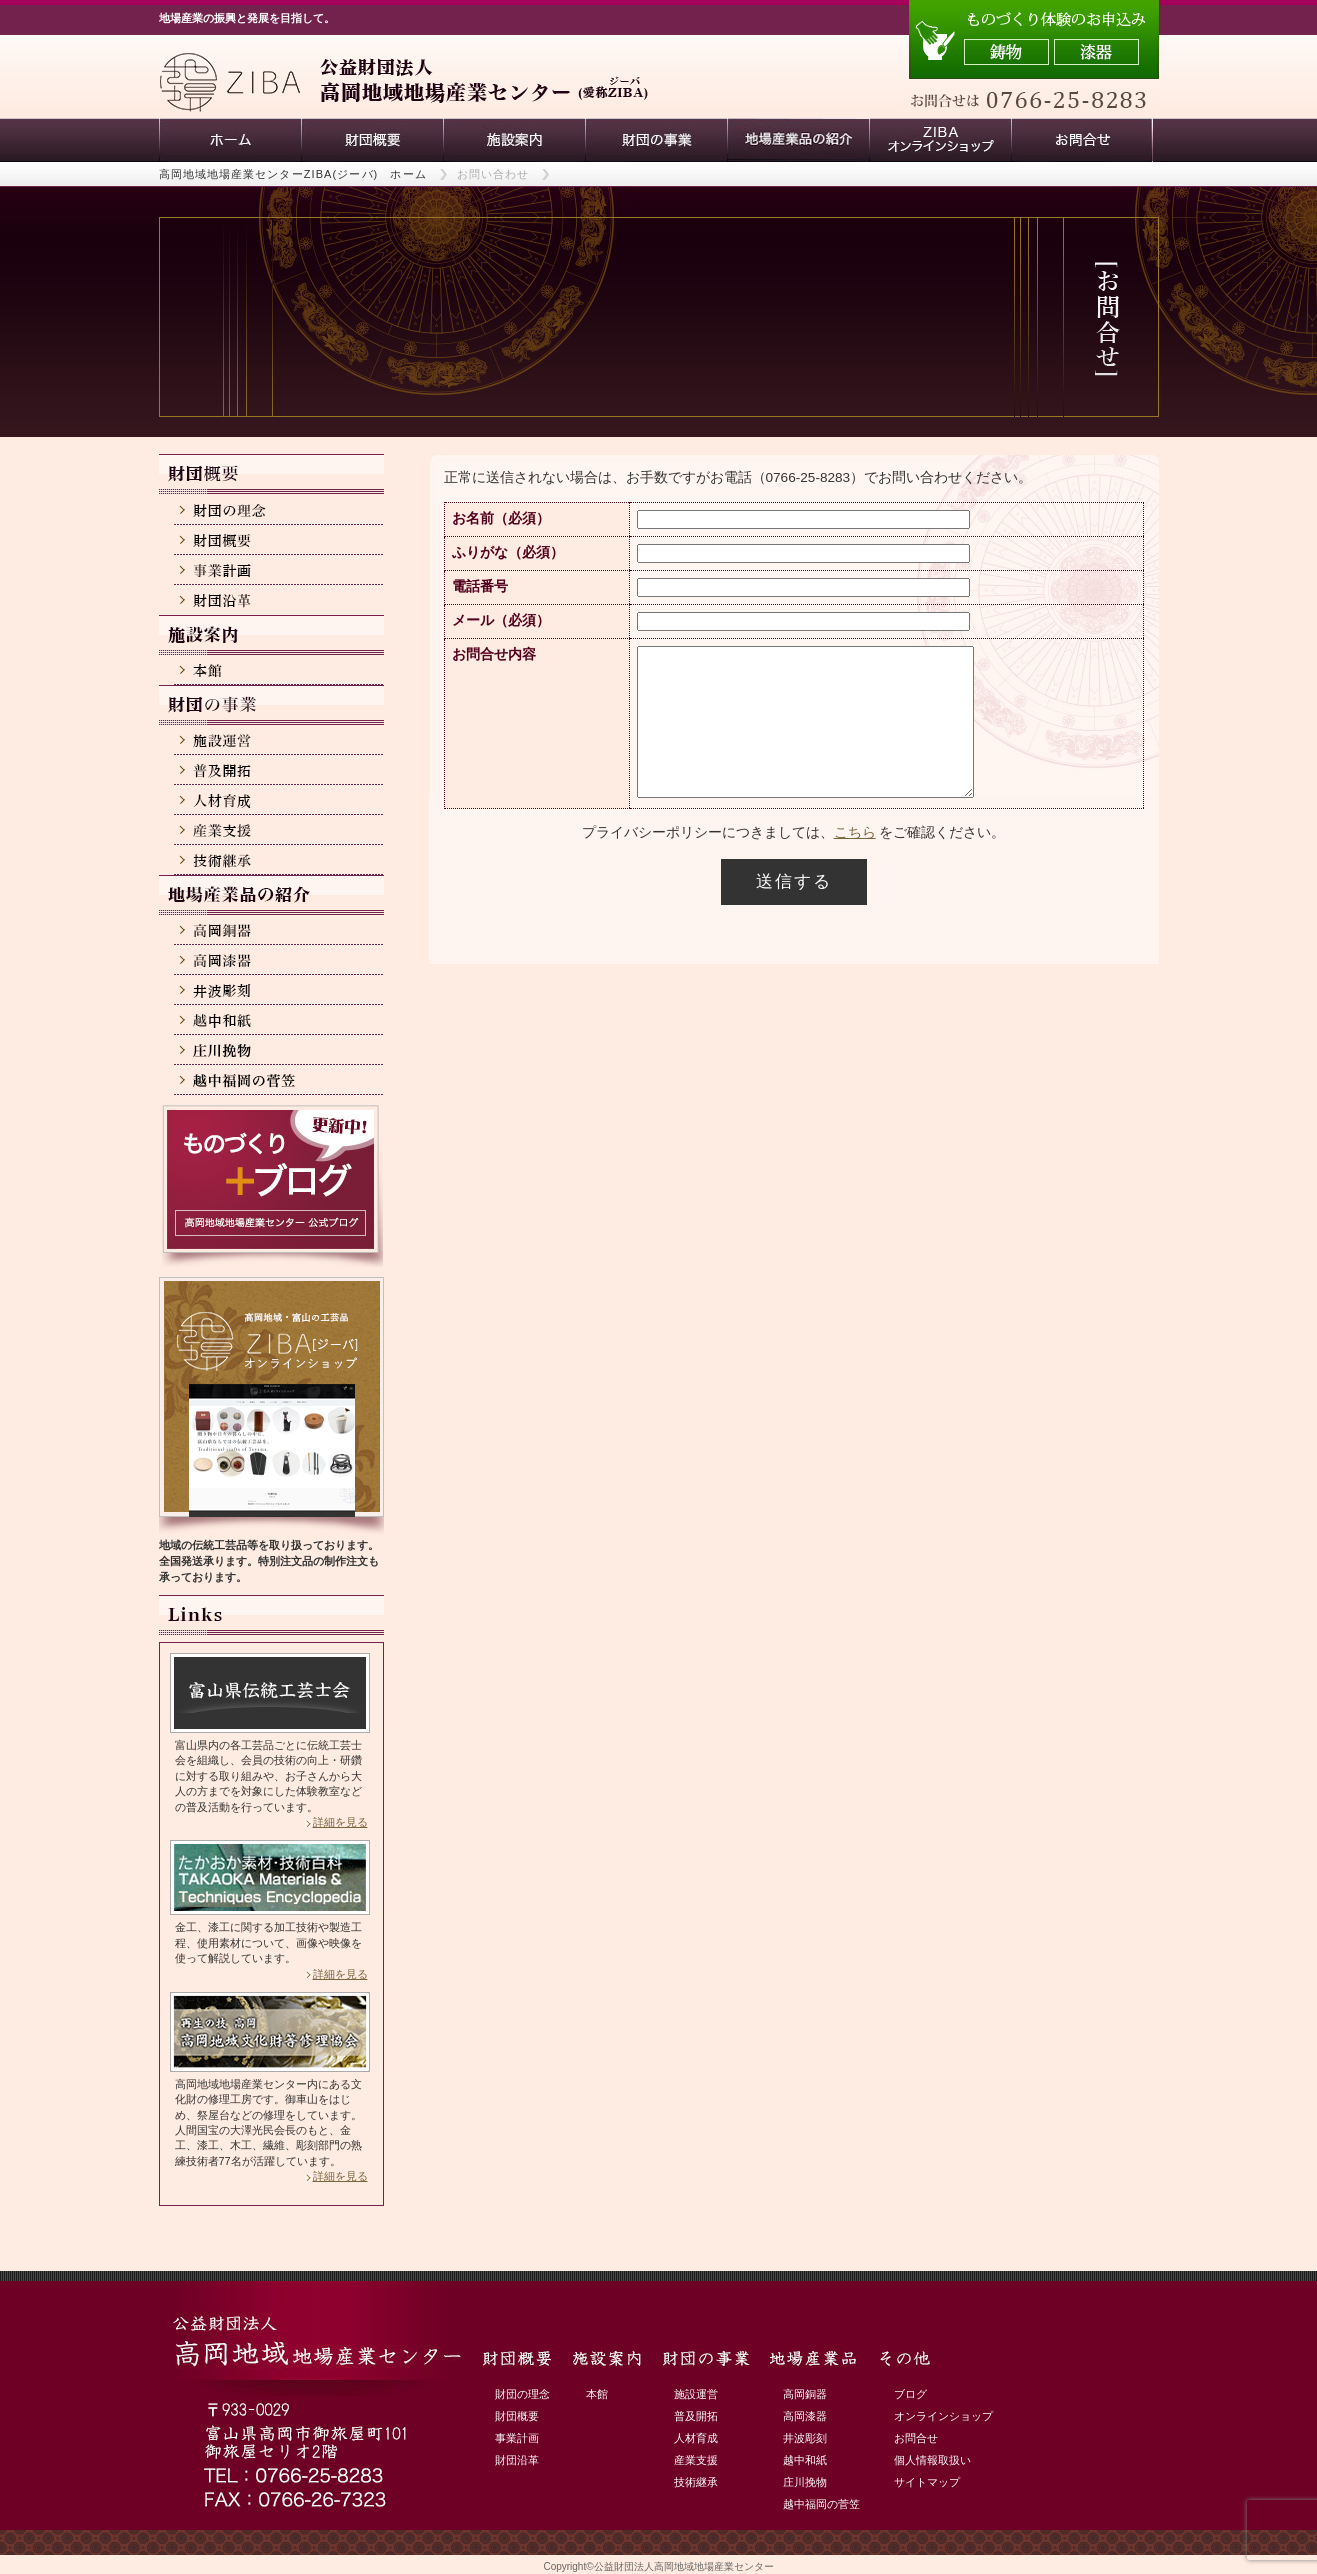 This screenshot has width=1317, height=2574. Describe the element at coordinates (517, 2460) in the screenshot. I see `財団沿革` at that location.